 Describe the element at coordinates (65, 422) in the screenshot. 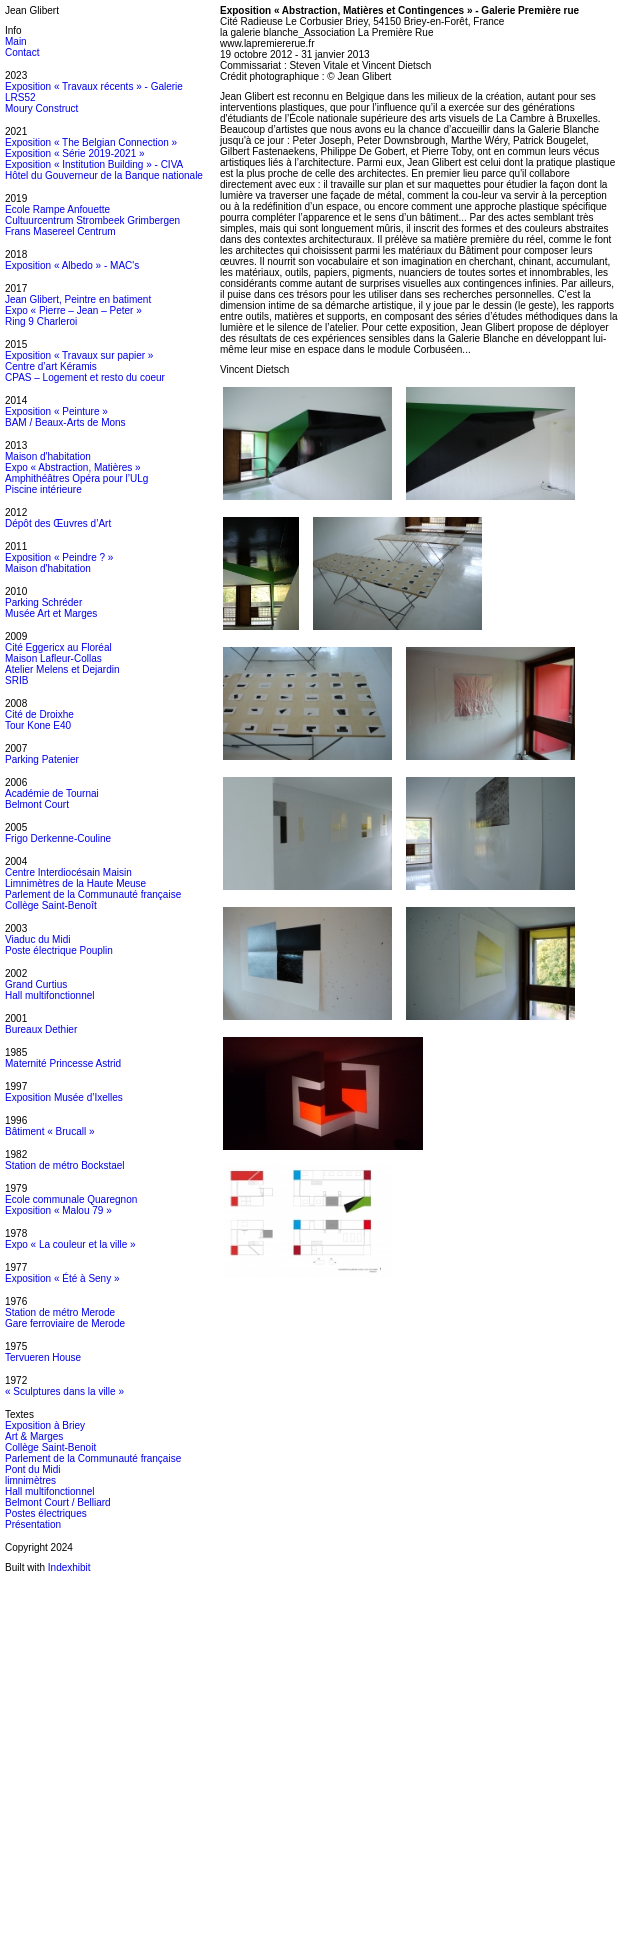

I see `BAM / Beaux-Arts de Mons` at that location.